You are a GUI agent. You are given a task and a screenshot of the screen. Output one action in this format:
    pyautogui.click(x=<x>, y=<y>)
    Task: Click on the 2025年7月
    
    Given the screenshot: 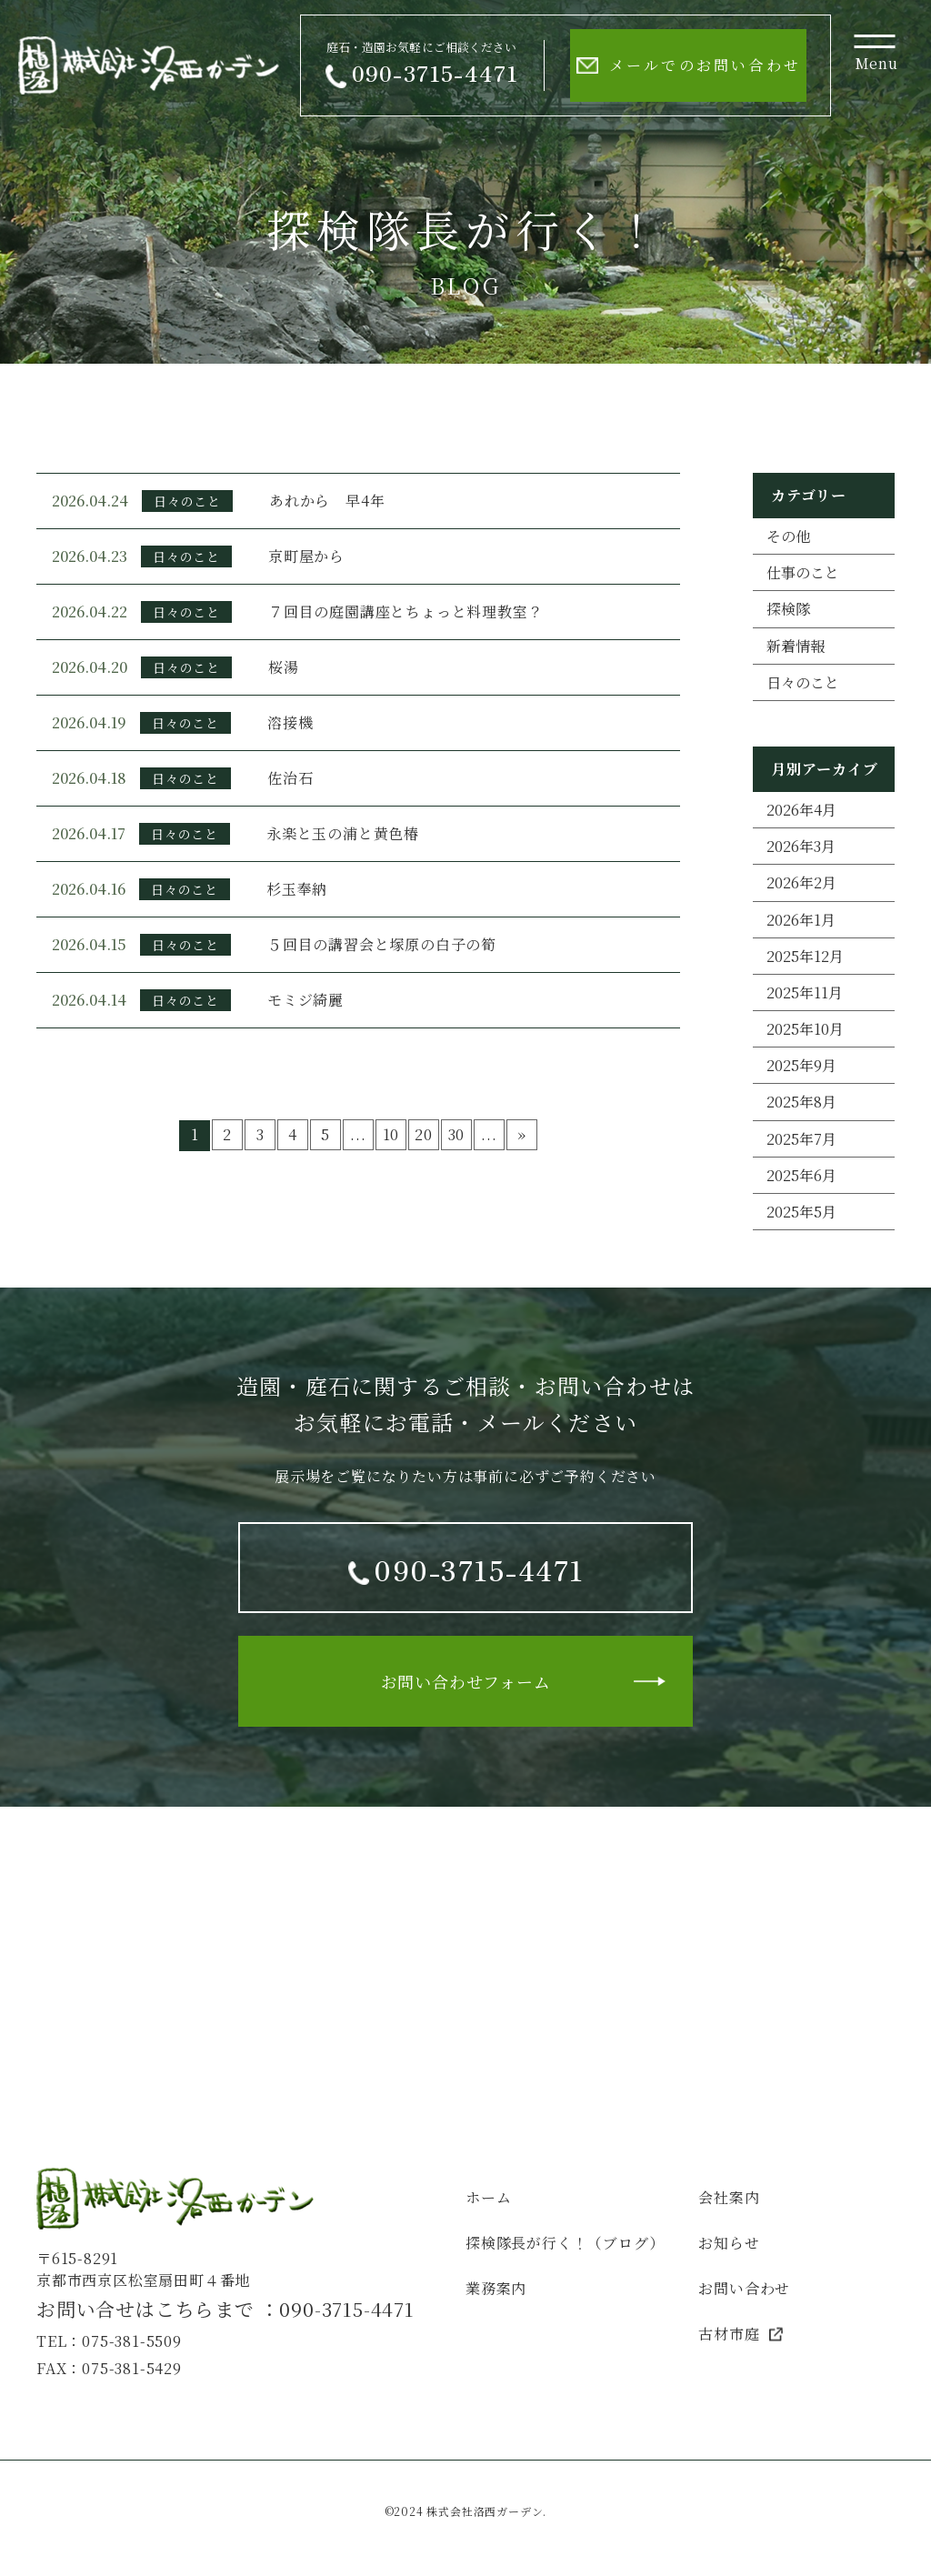 What is the action you would take?
    pyautogui.click(x=801, y=1138)
    